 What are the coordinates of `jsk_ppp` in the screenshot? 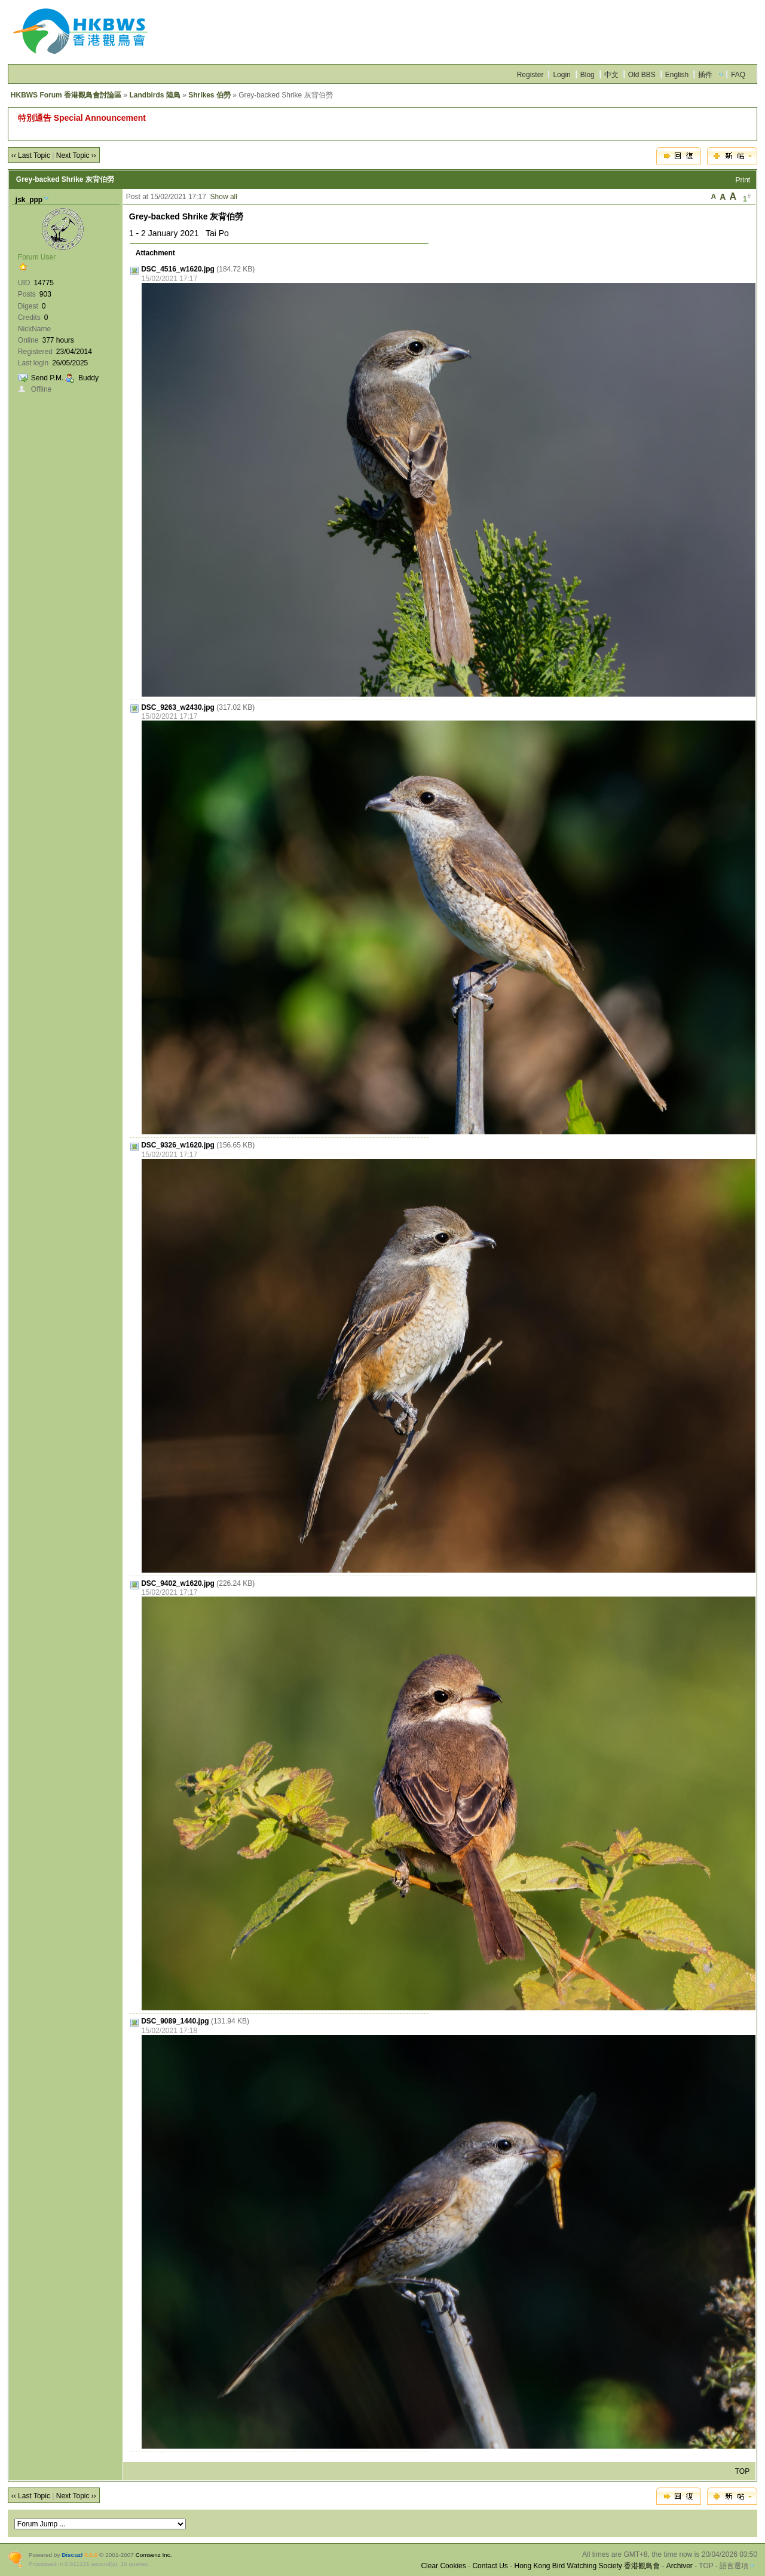 It's located at (29, 200).